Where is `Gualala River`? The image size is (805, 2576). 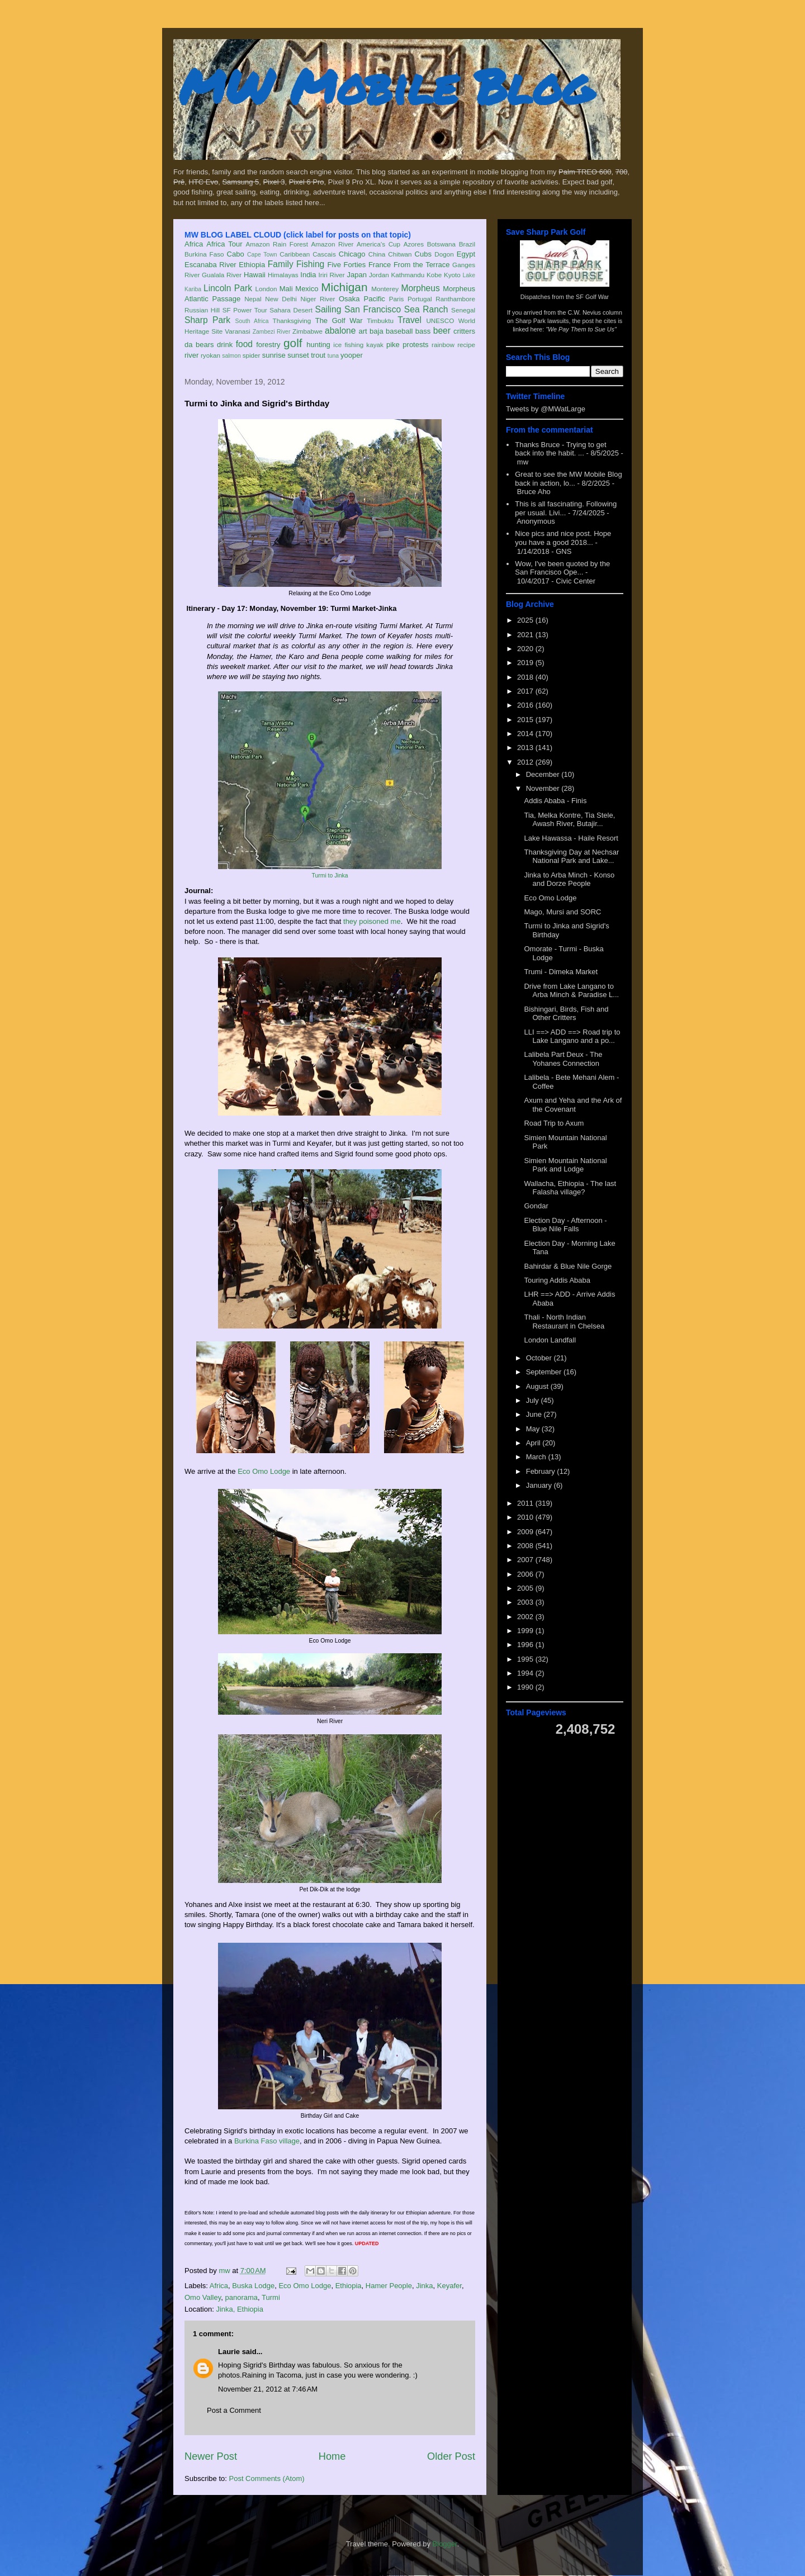
Gualala River is located at coordinates (222, 274).